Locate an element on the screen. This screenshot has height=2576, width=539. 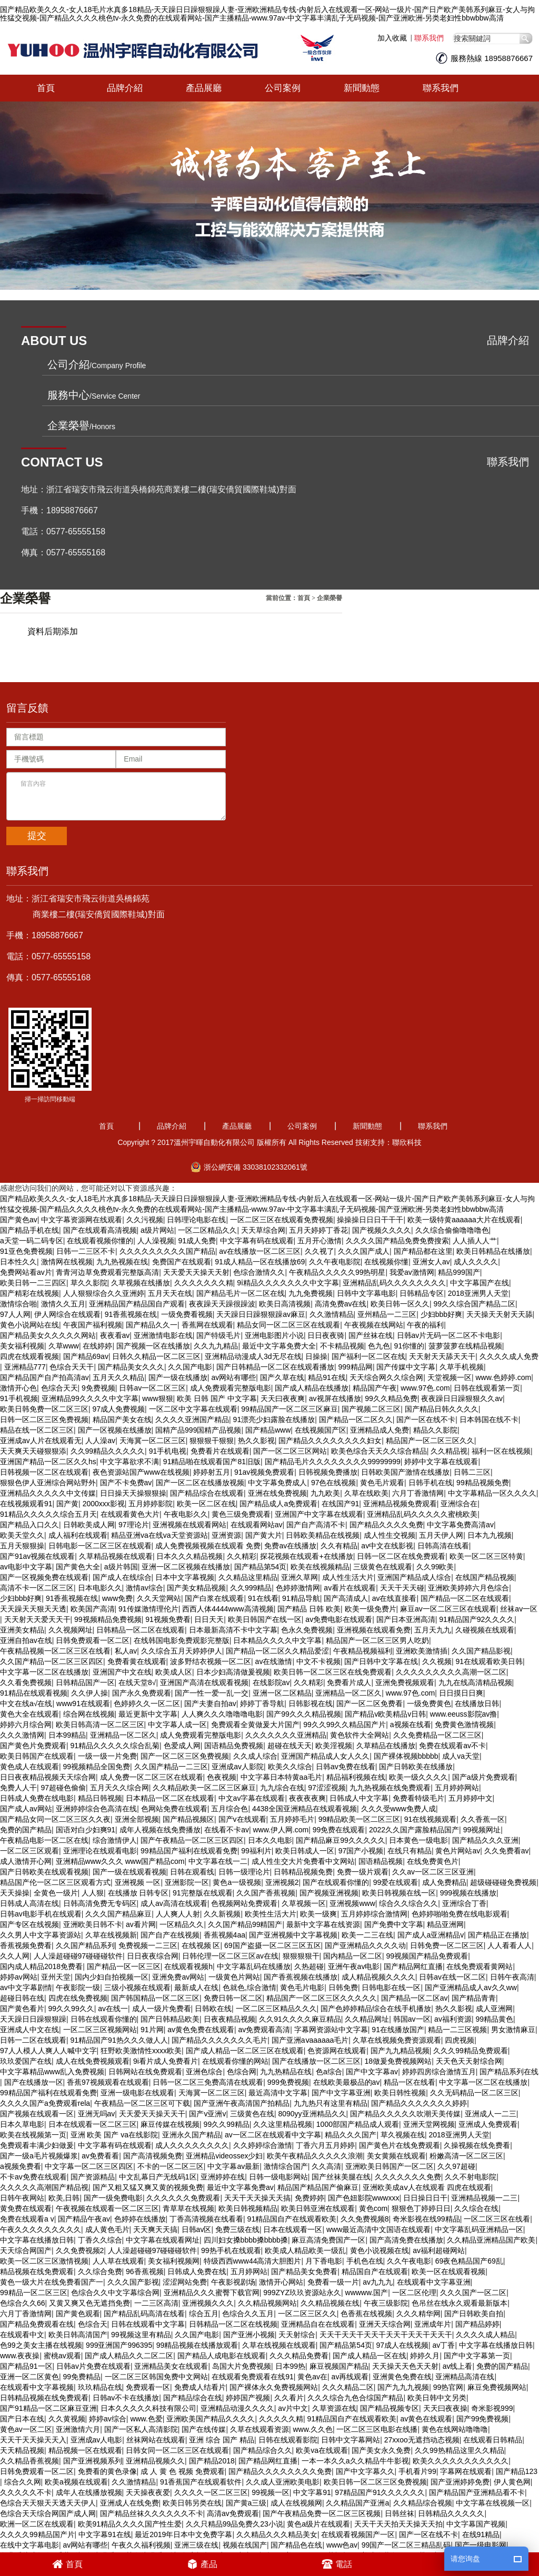
黄色毛片电影 is located at coordinates (302, 1981).